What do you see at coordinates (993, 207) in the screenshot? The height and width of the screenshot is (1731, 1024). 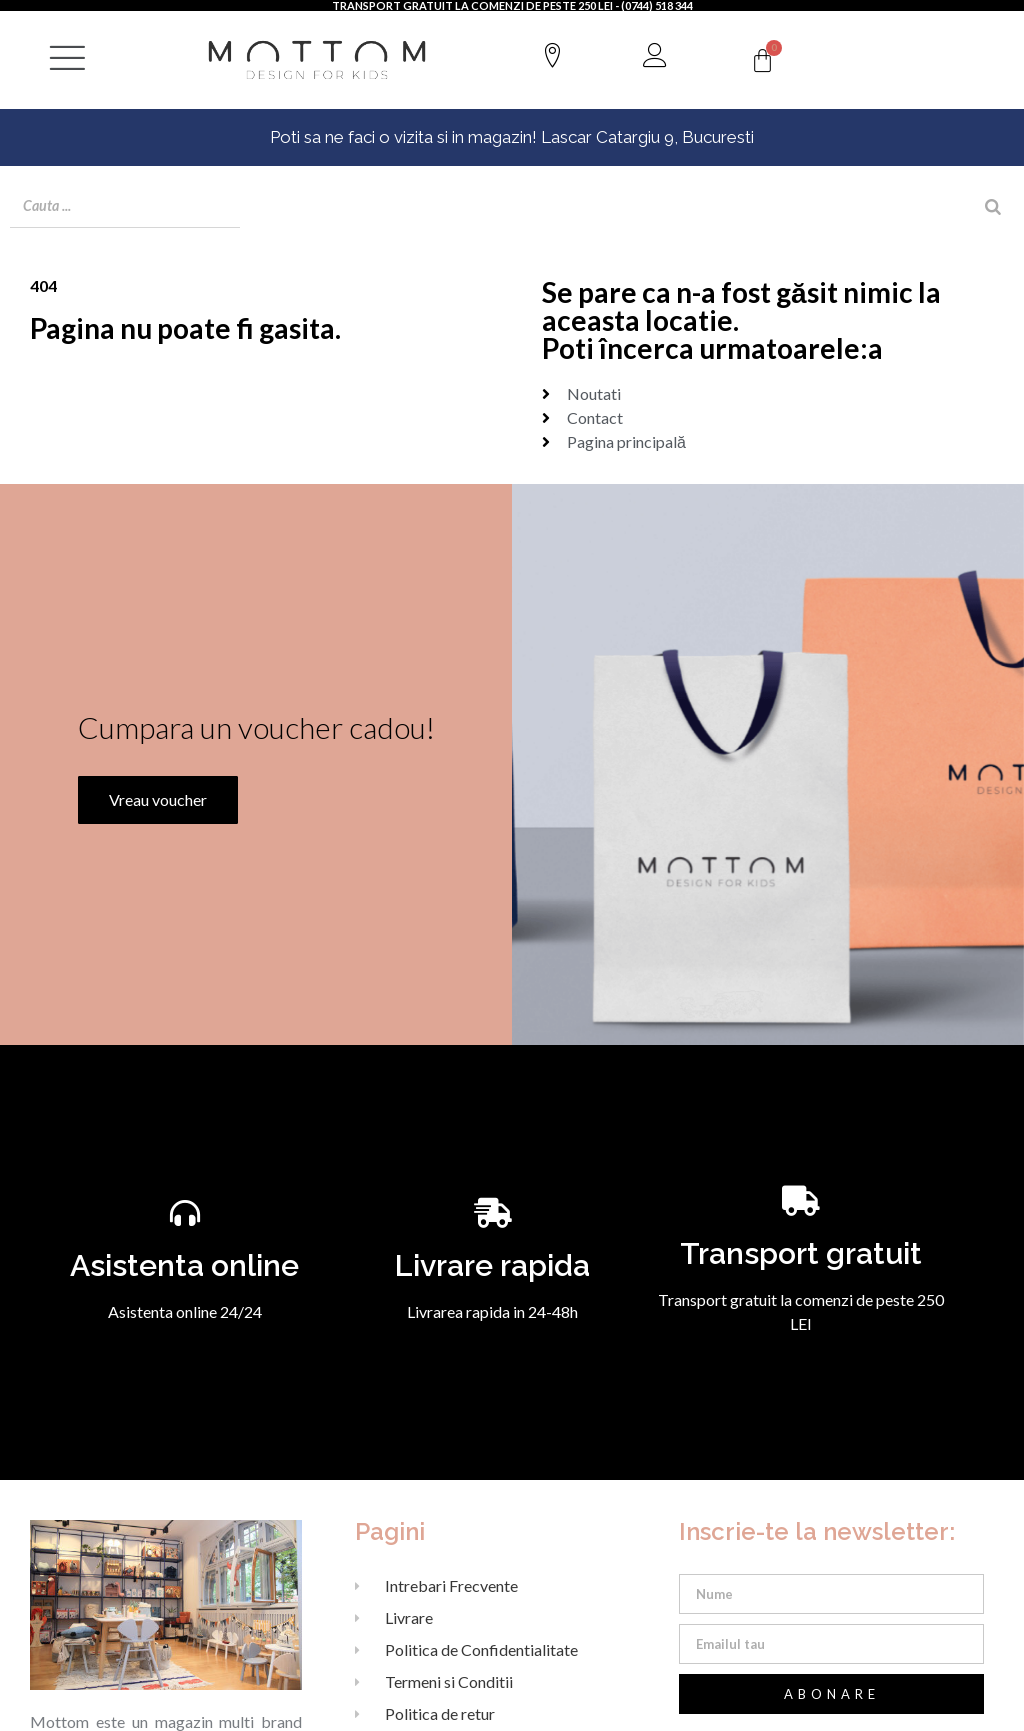 I see `[Search]` at bounding box center [993, 207].